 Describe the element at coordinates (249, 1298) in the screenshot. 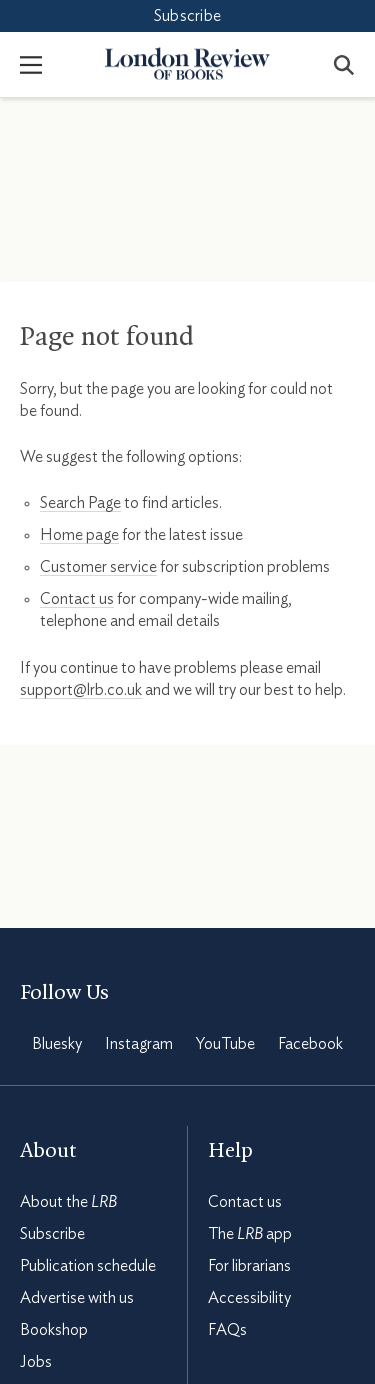

I see `Accessibility` at that location.